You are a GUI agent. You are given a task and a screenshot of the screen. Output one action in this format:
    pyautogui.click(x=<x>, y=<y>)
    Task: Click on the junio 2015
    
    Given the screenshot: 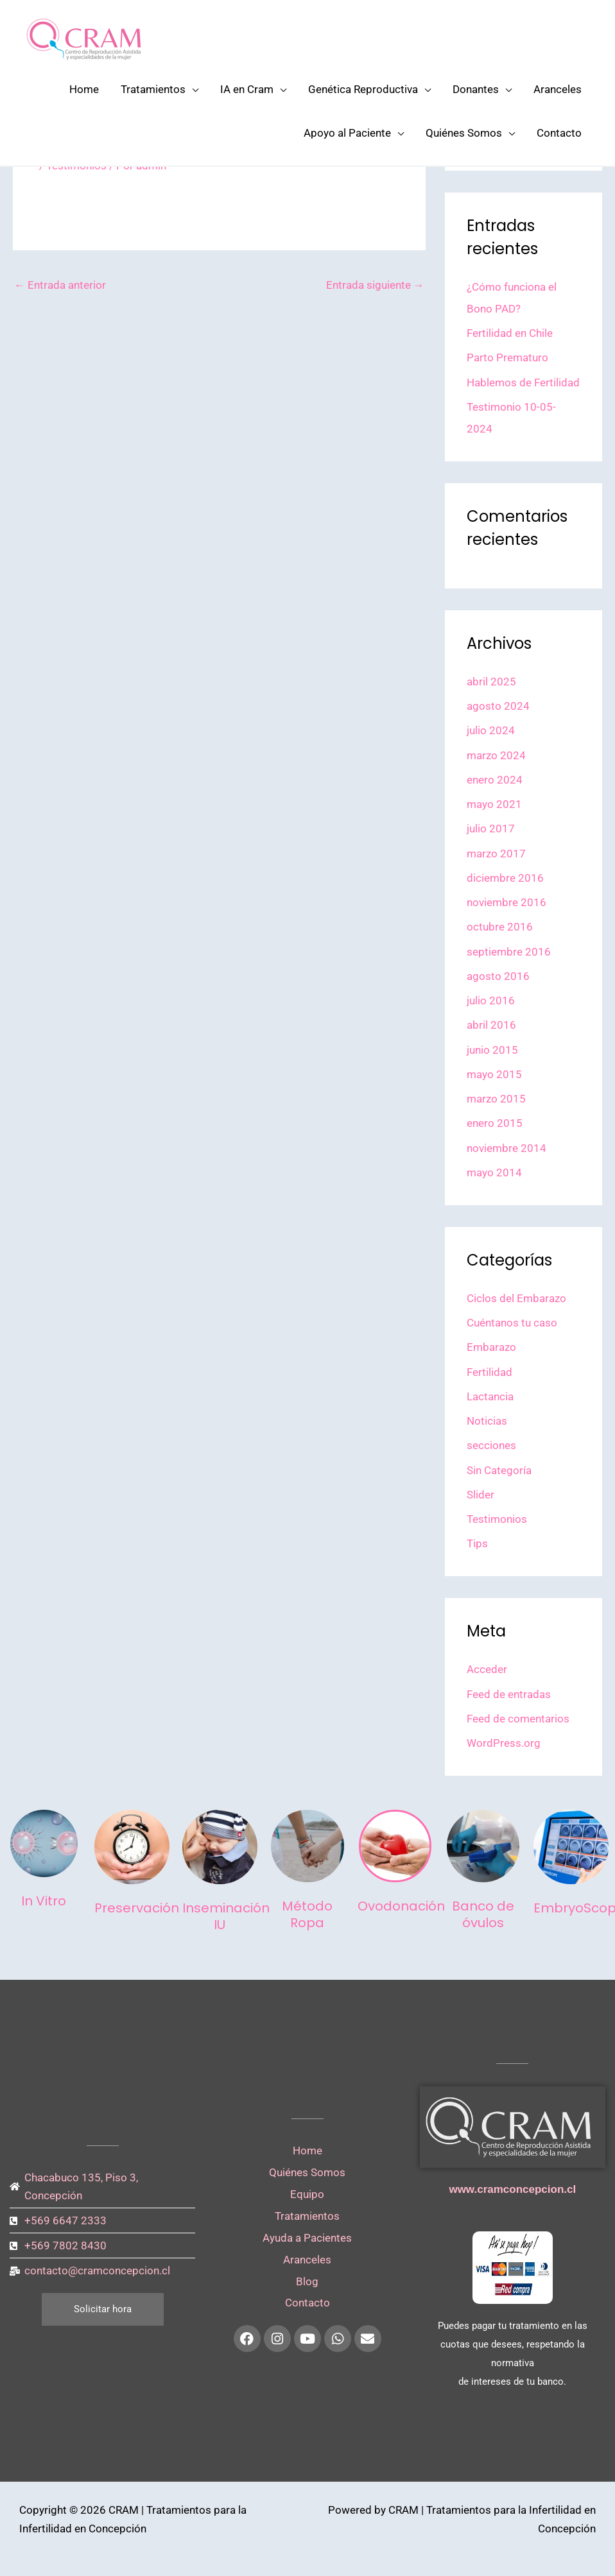 What is the action you would take?
    pyautogui.click(x=492, y=1049)
    